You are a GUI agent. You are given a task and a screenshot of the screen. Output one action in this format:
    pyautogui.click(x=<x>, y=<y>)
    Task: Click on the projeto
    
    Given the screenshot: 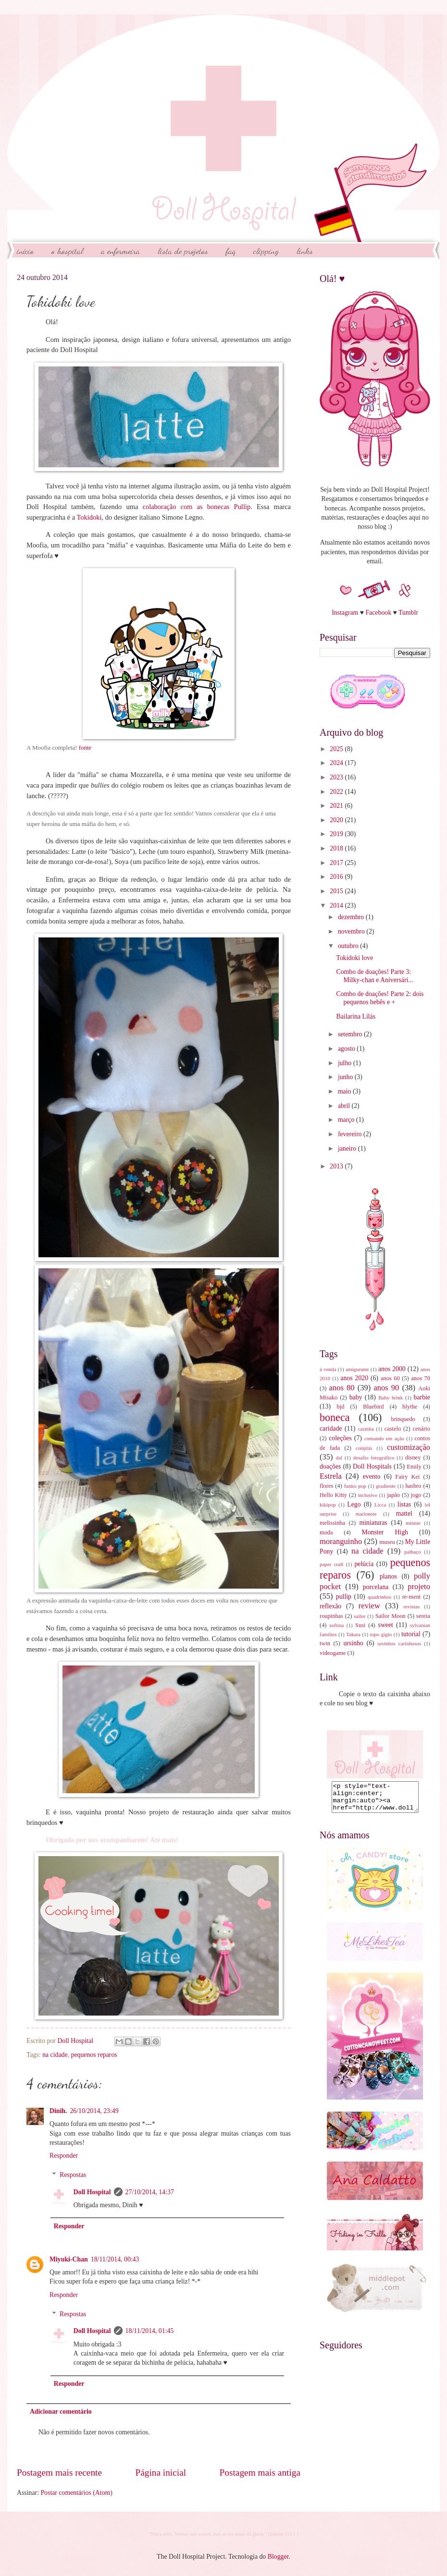 What is the action you would take?
    pyautogui.click(x=419, y=1586)
    